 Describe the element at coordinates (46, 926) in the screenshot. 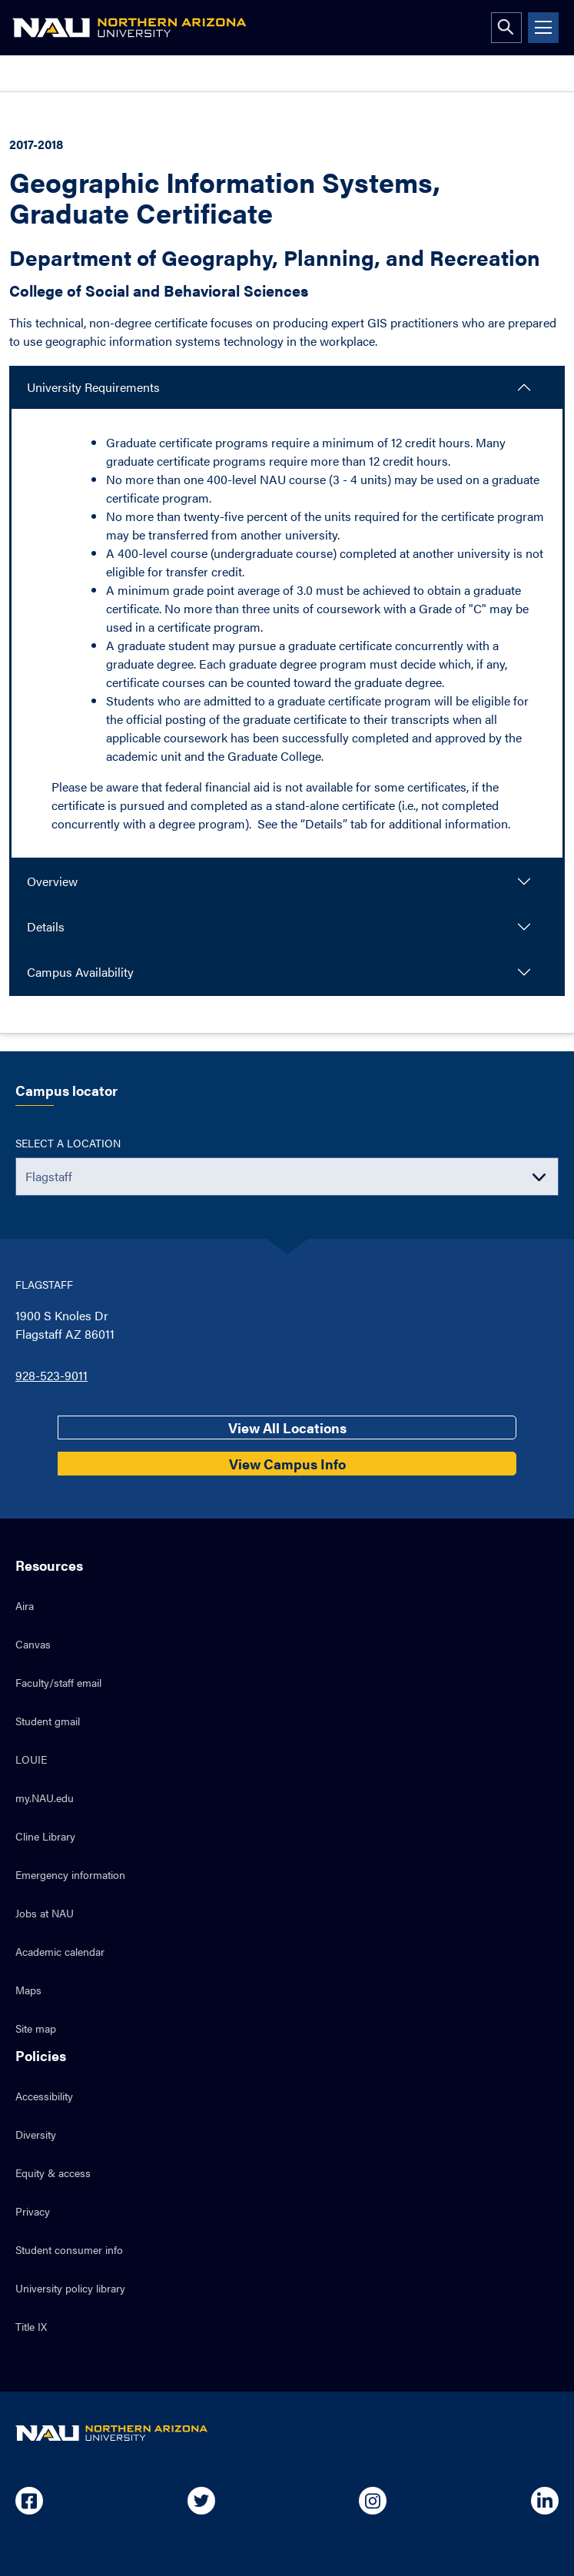

I see `Details` at that location.